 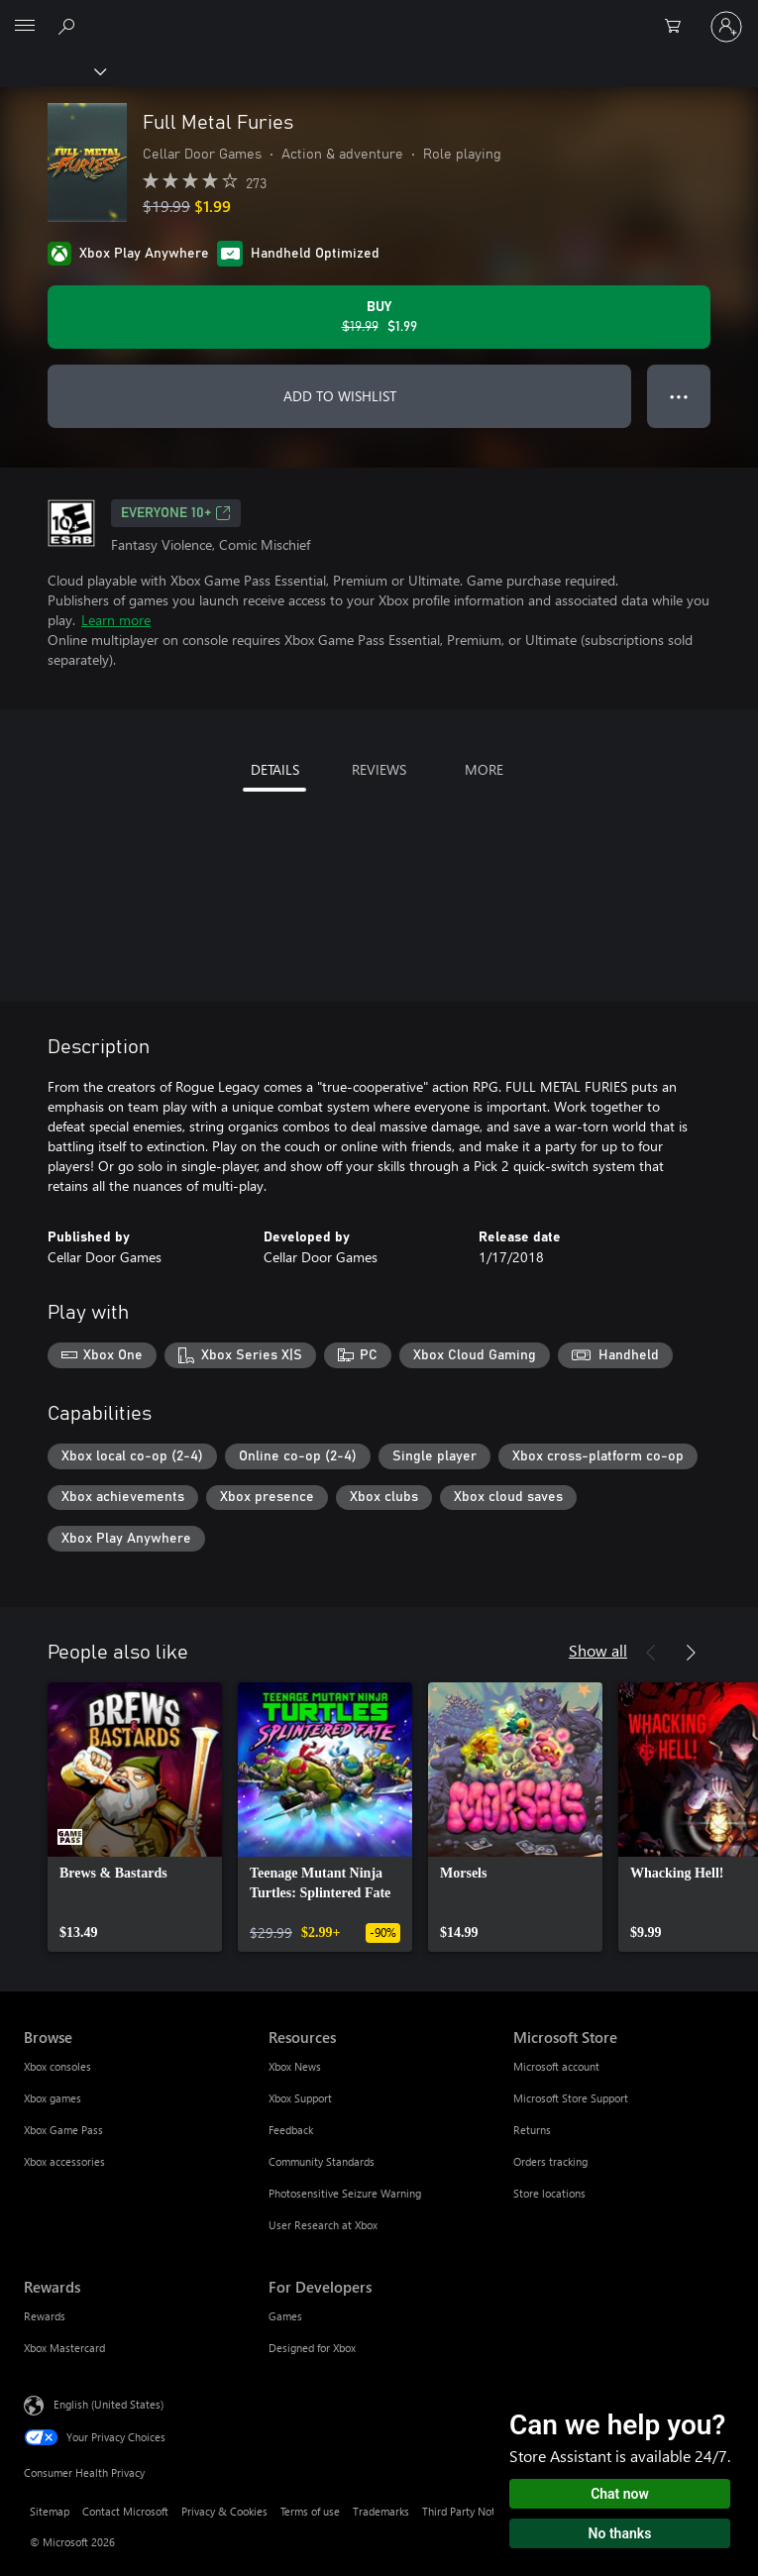 I want to click on Games [Games For Developers], so click(x=285, y=2315).